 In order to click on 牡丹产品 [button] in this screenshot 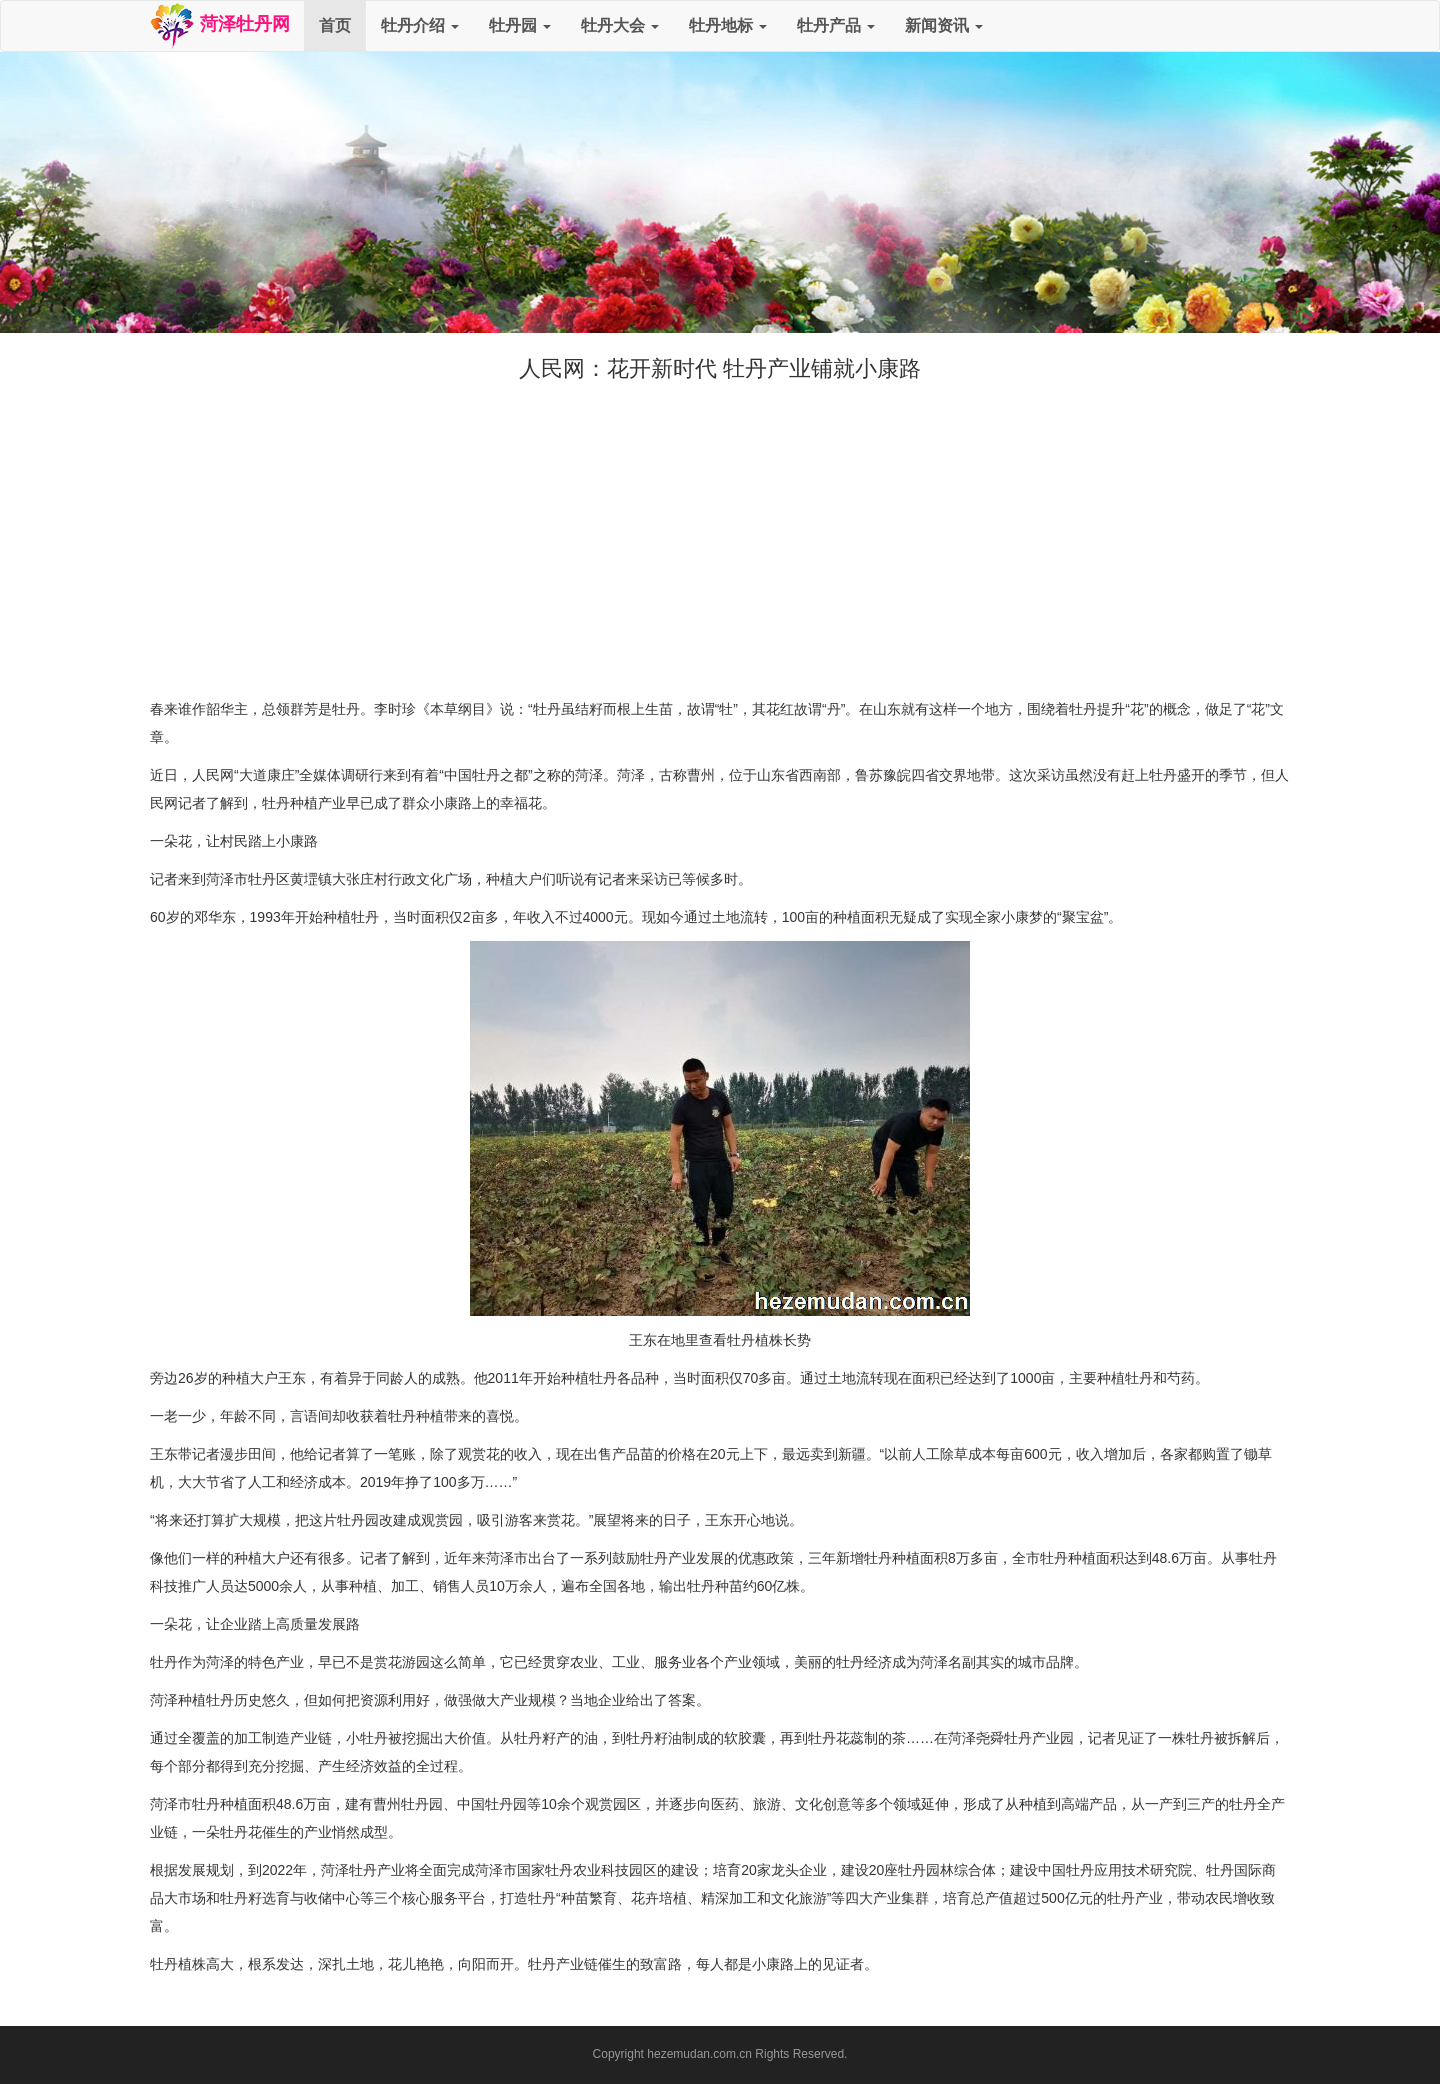, I will do `click(836, 25)`.